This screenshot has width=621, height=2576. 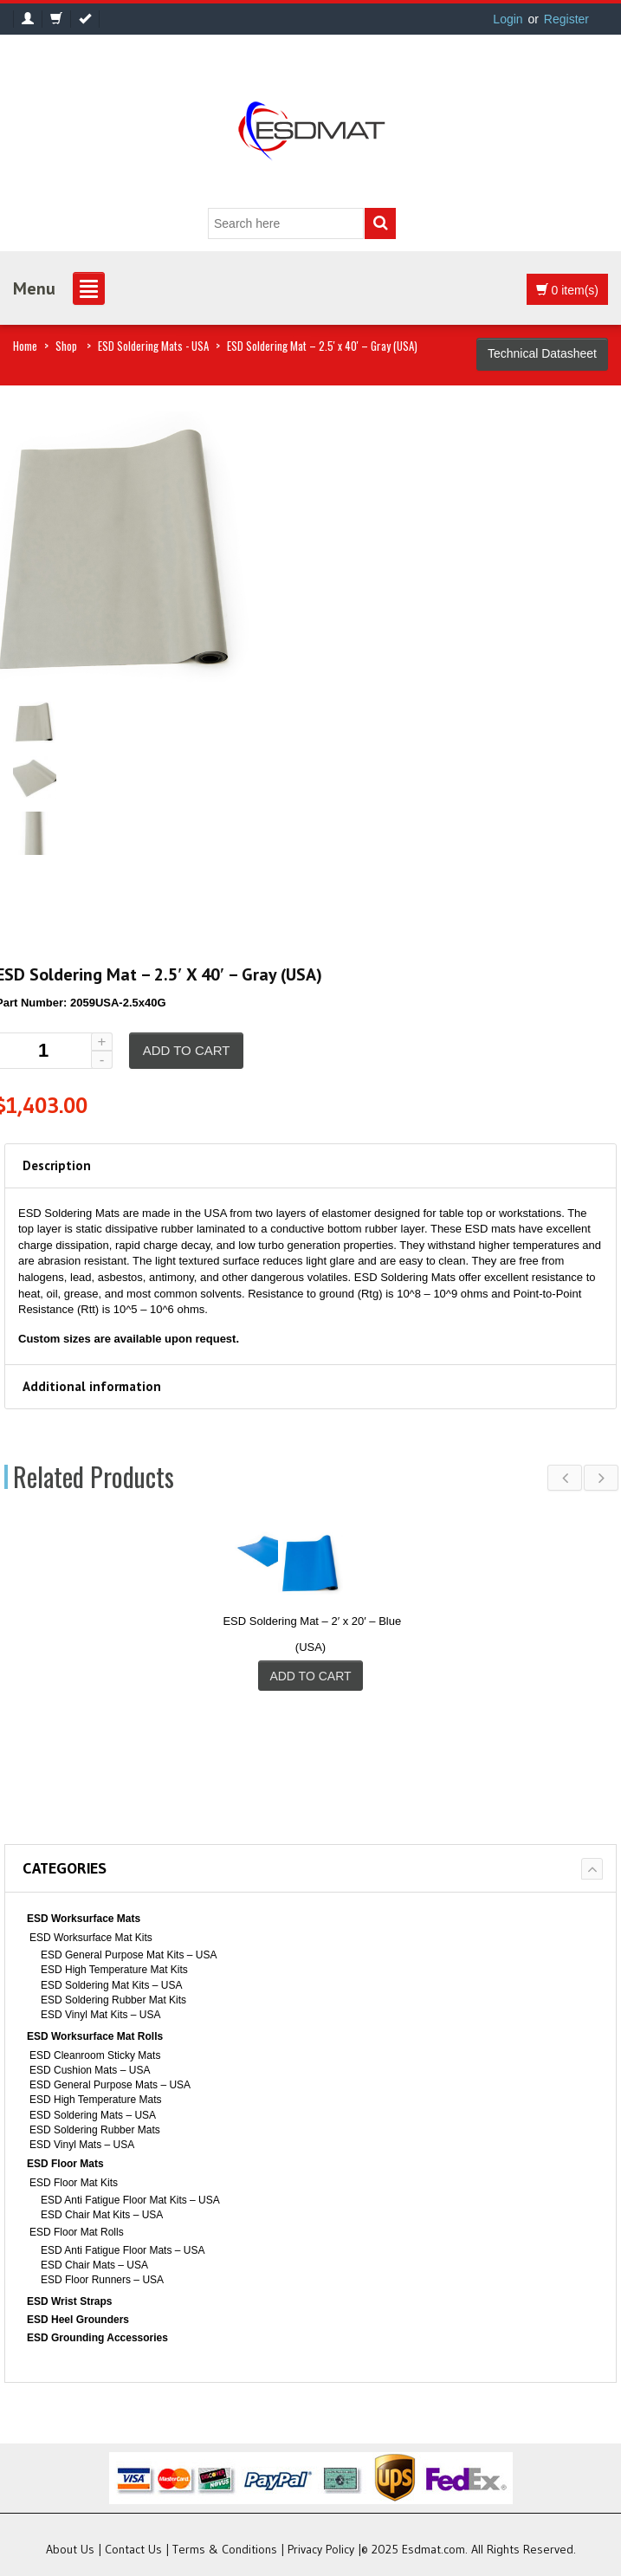 What do you see at coordinates (66, 345) in the screenshot?
I see `Shop` at bounding box center [66, 345].